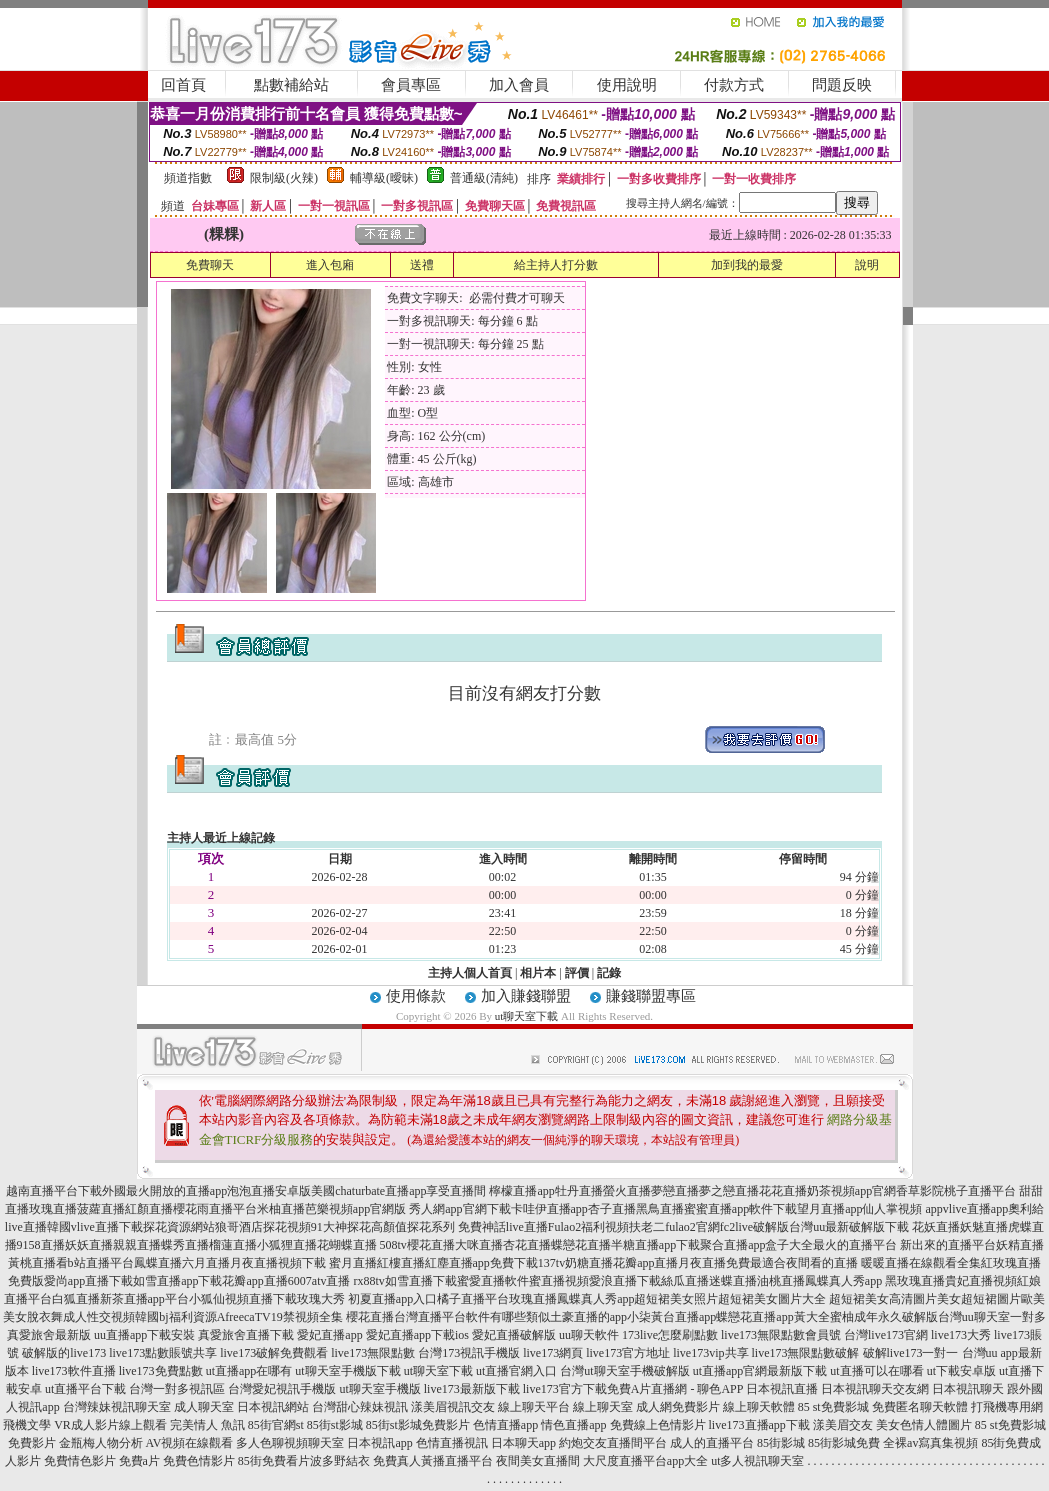 This screenshot has height=1491, width=1049. Describe the element at coordinates (183, 85) in the screenshot. I see `回首頁` at that location.